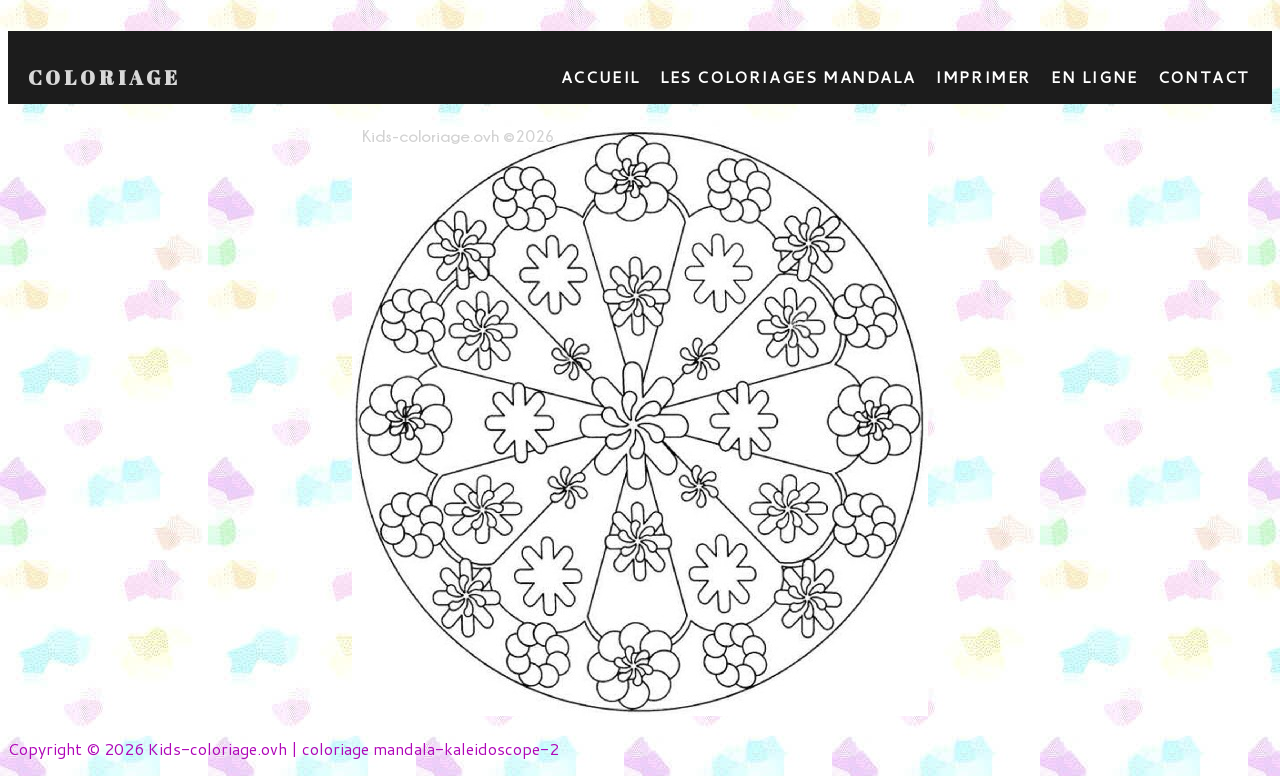  I want to click on Coloriage, so click(104, 78).